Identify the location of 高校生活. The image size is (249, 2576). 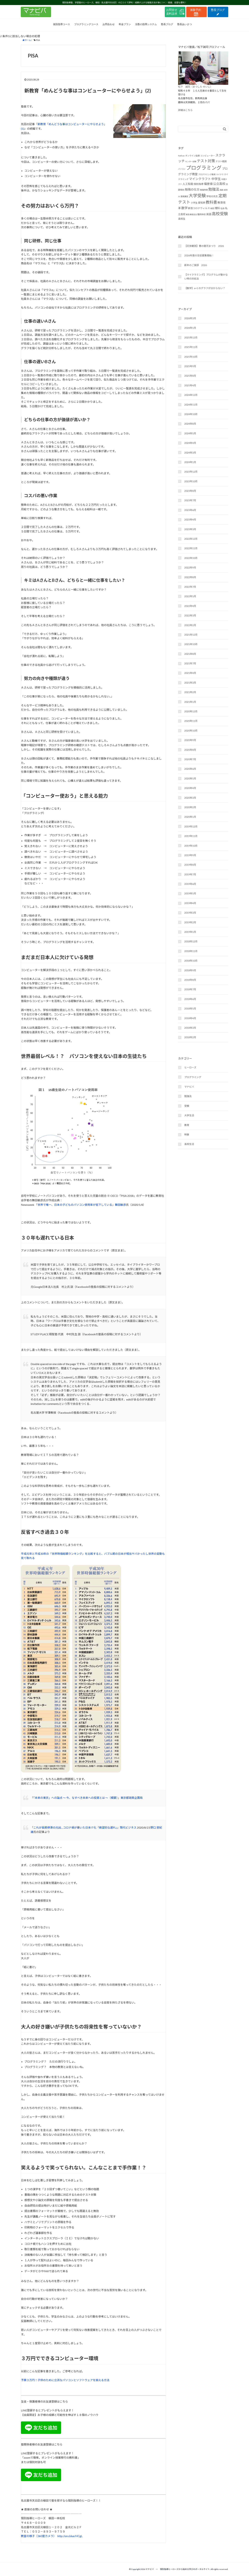
(189, 1144).